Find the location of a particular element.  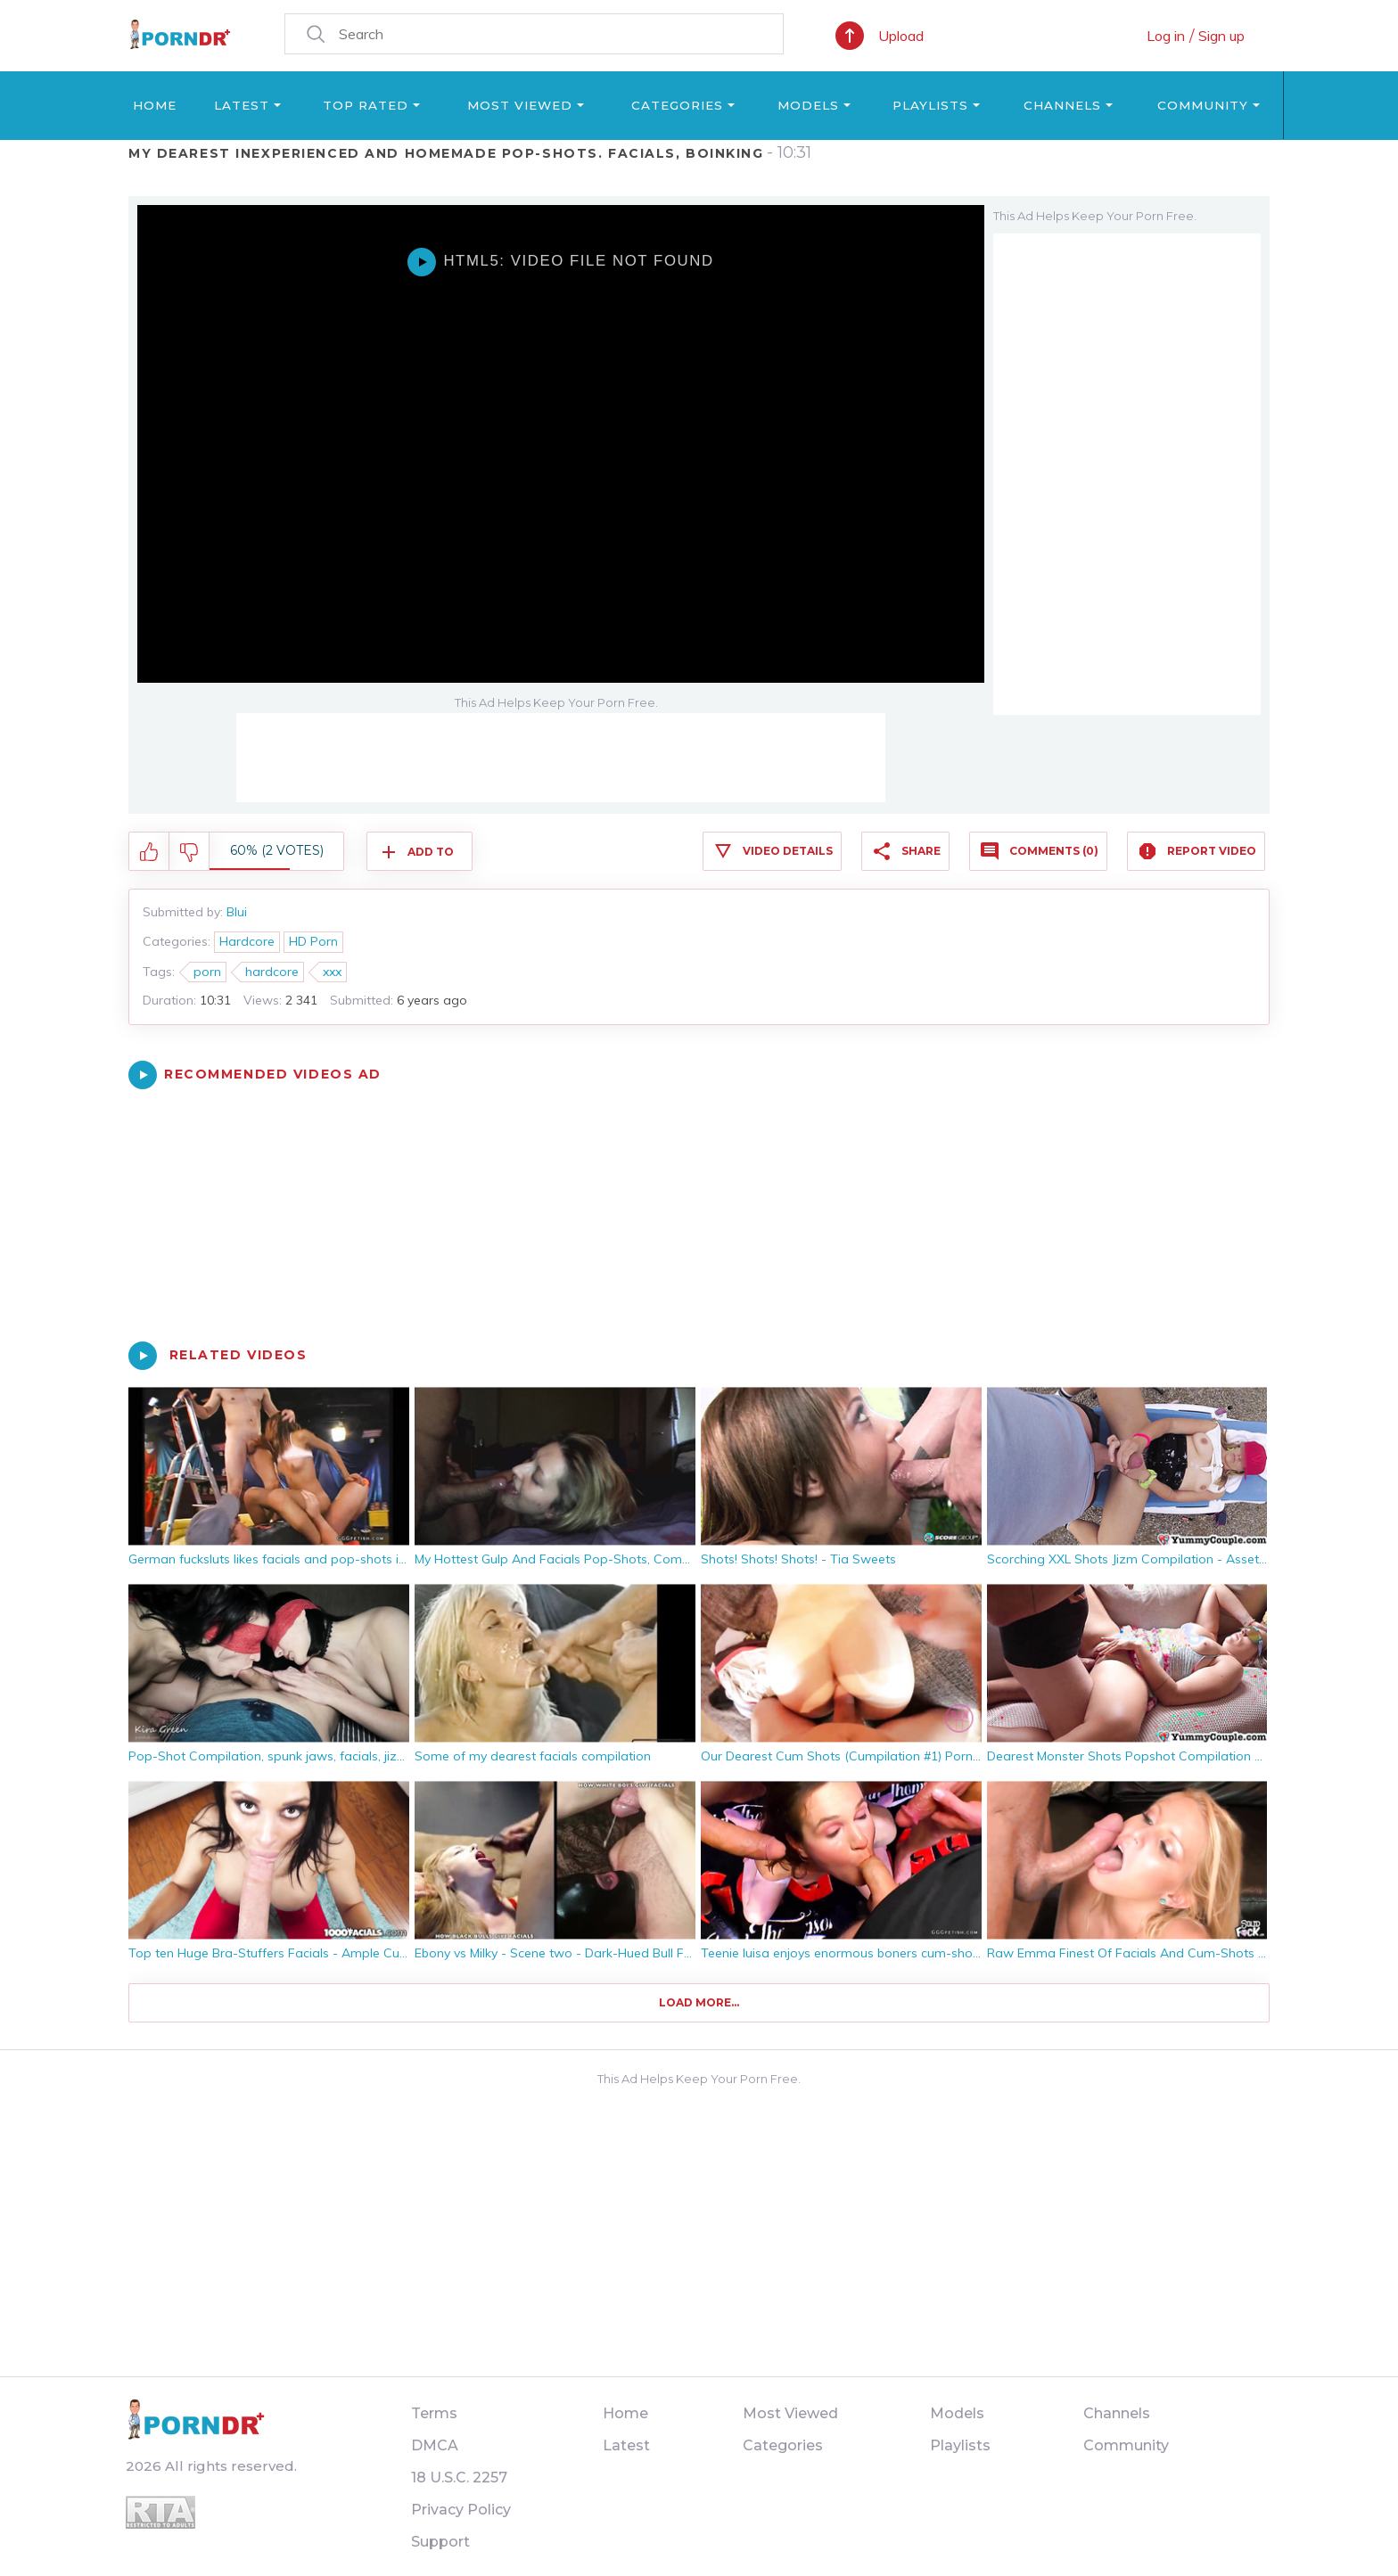

Community is located at coordinates (1202, 105).